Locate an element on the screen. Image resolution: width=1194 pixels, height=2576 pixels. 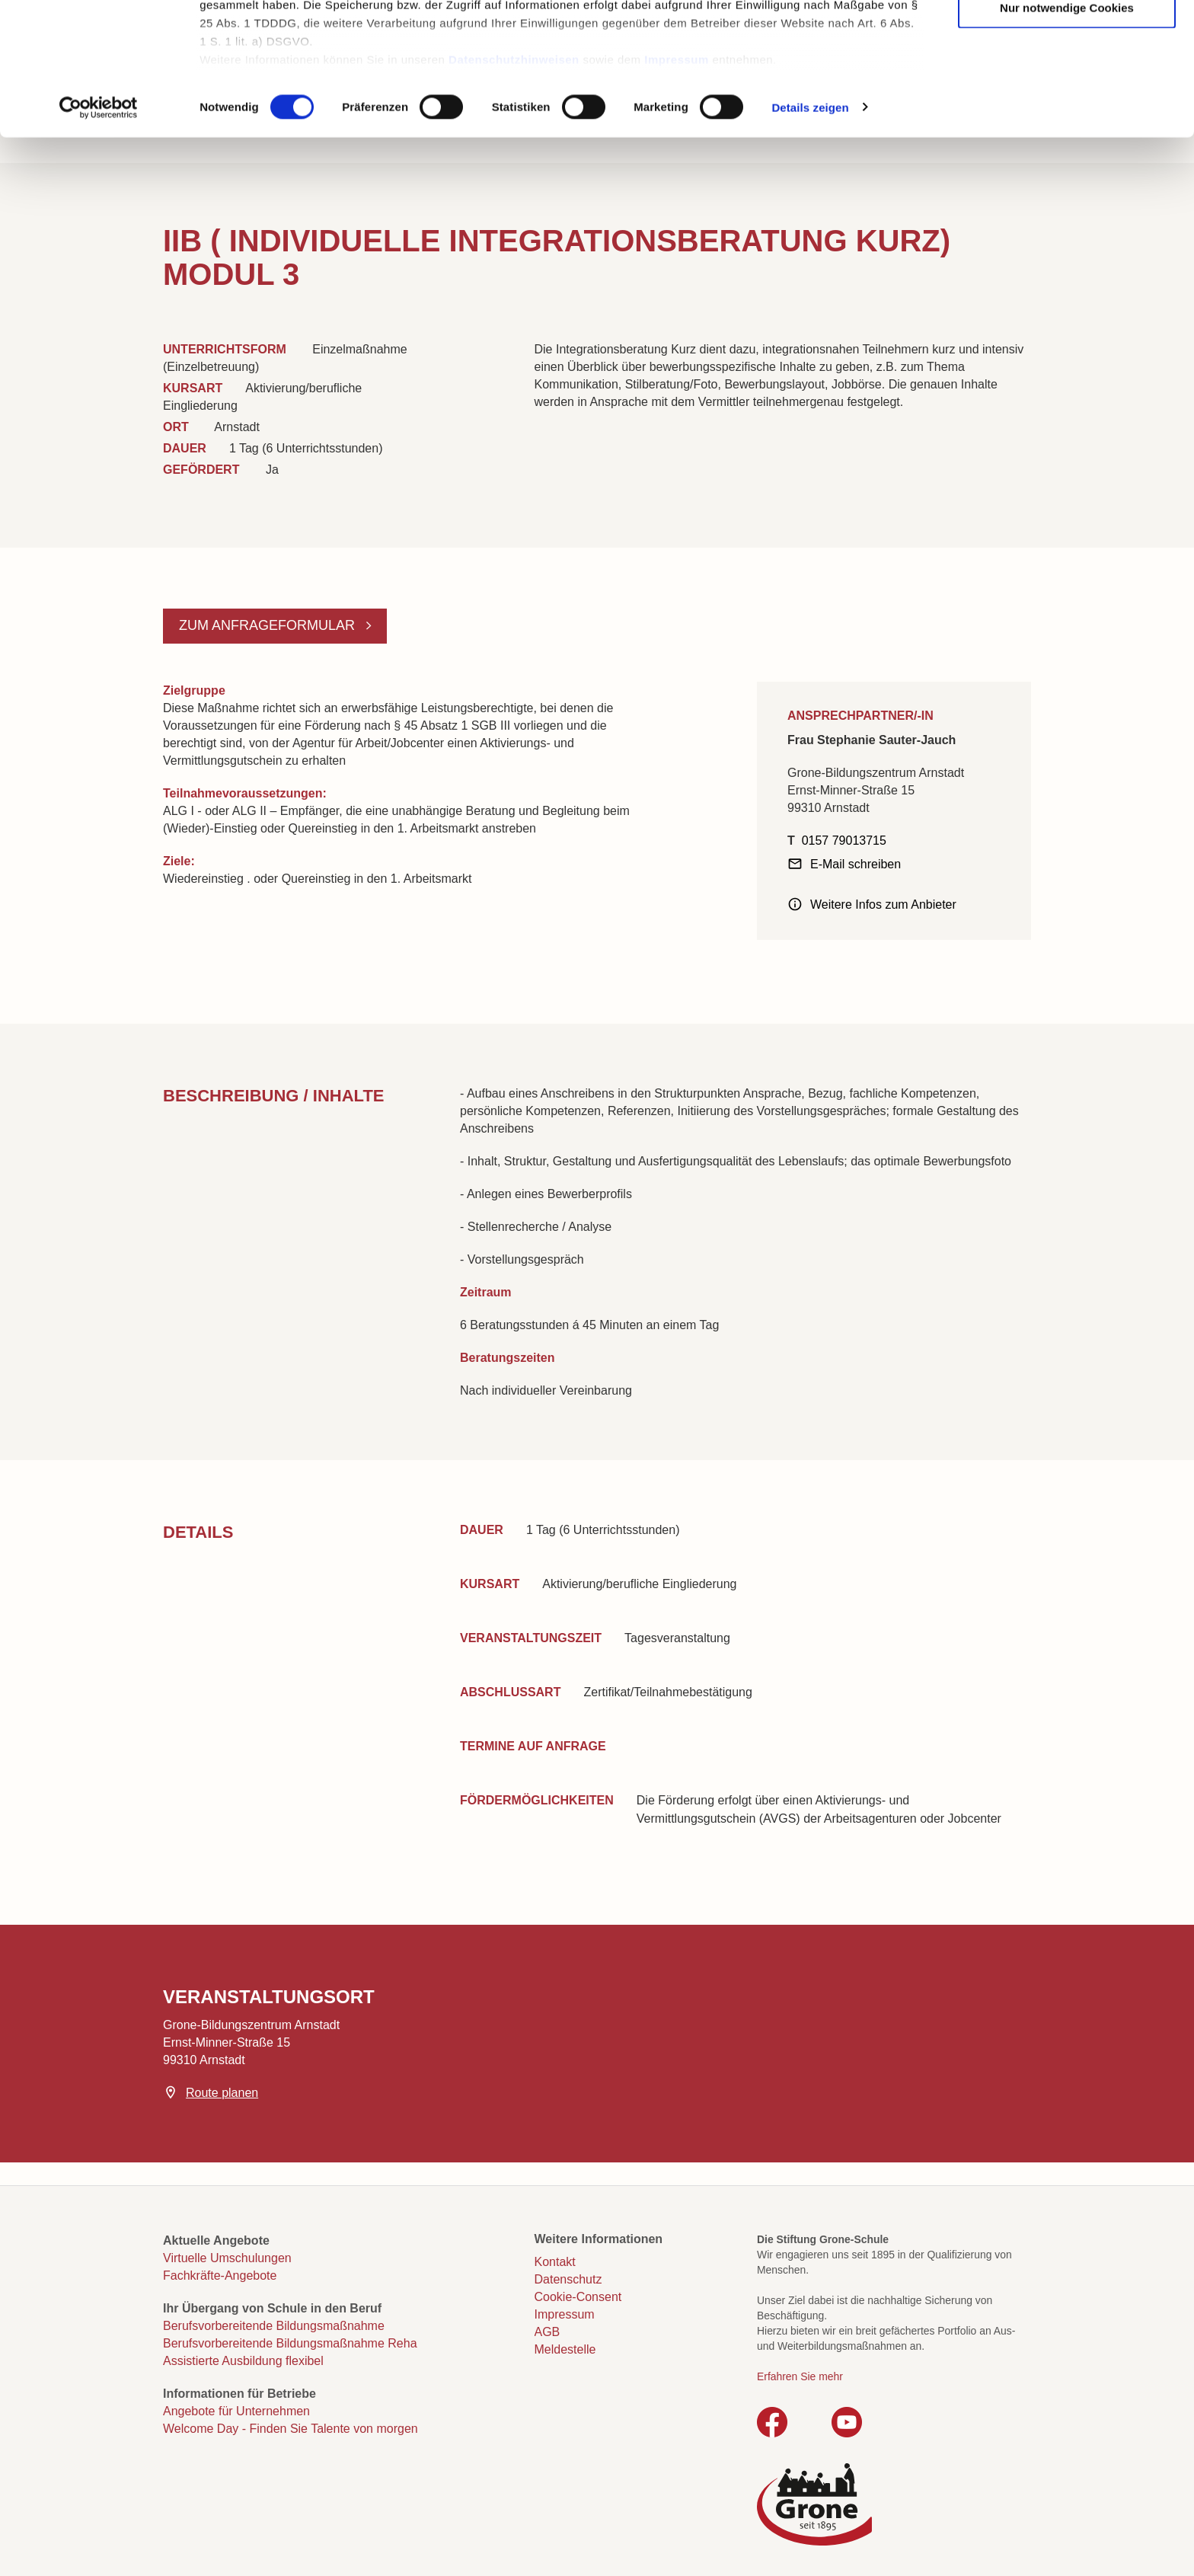
[Cookiebot von Usercentrics - öffnet in einem neuen Fenster] is located at coordinates (98, 231).